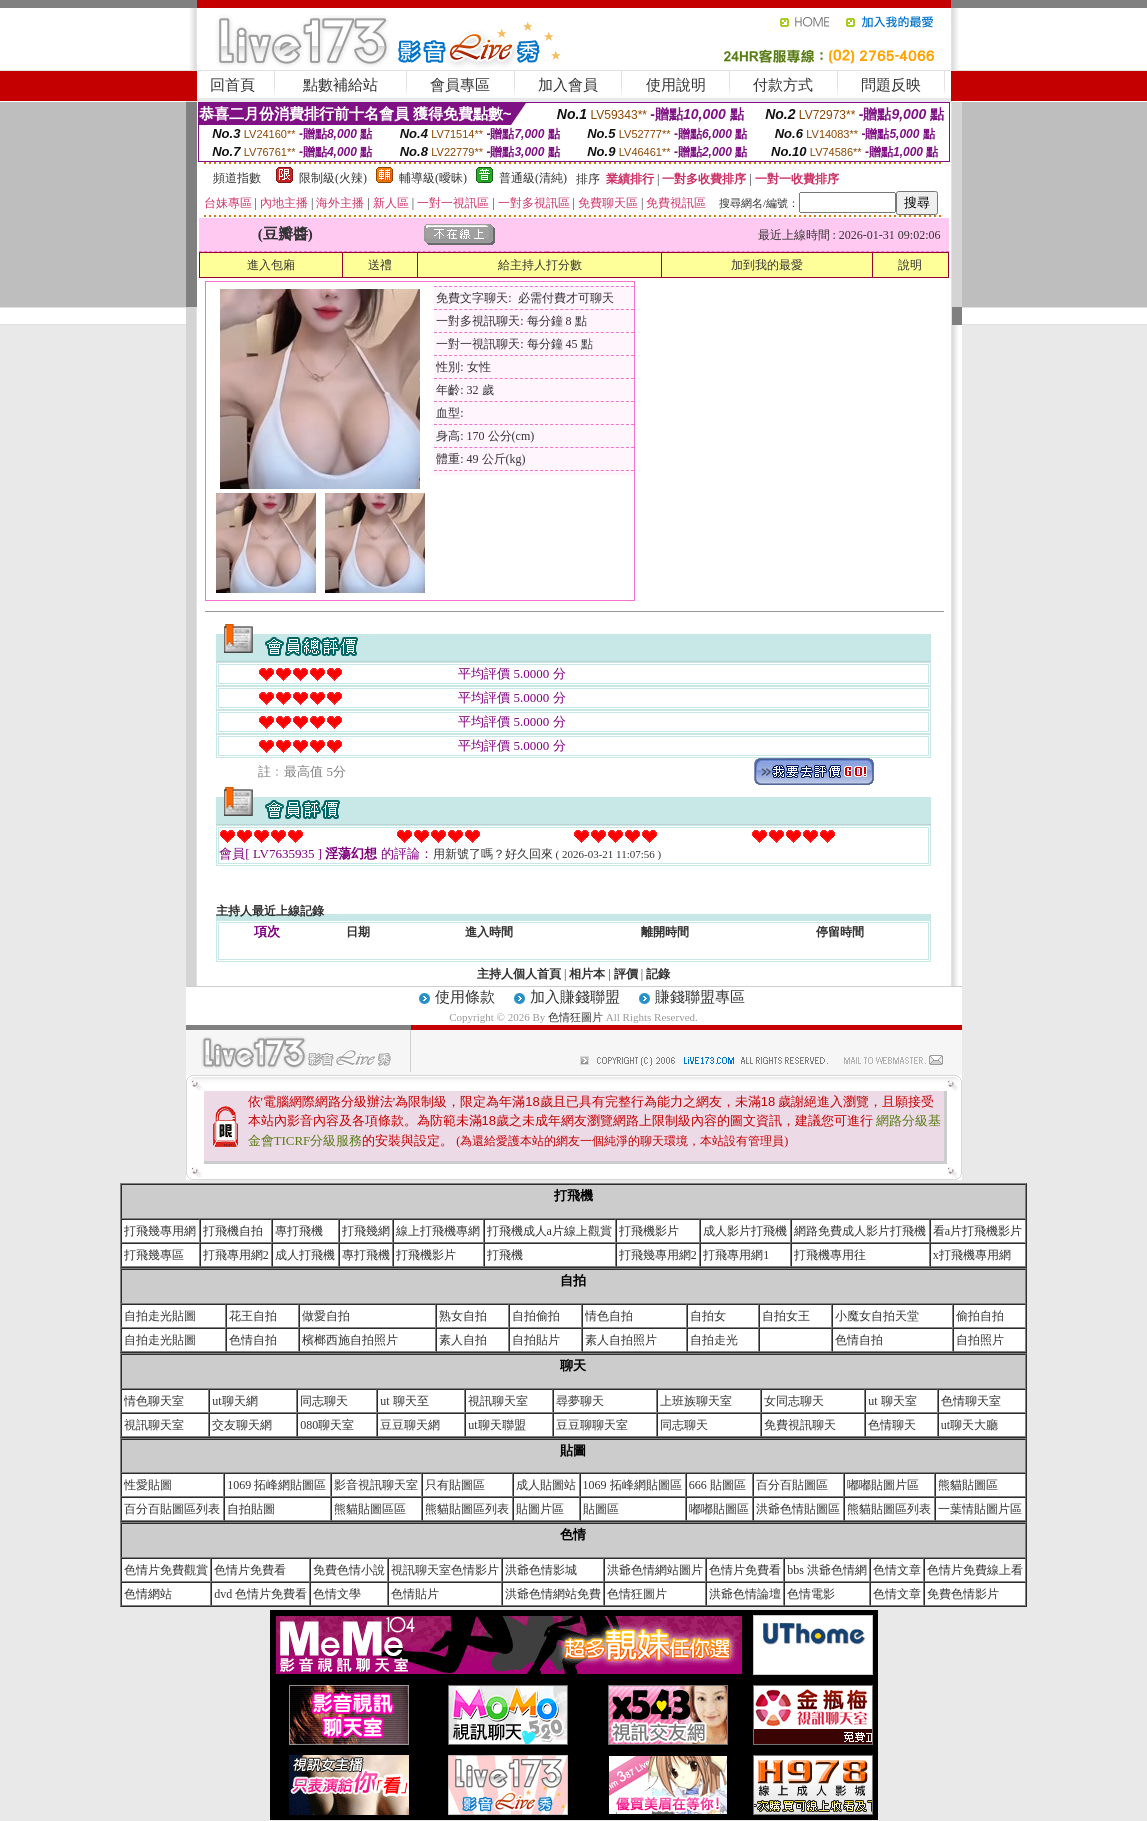 This screenshot has height=1821, width=1147. Describe the element at coordinates (827, 1570) in the screenshot. I see `bbs 洪爺色情網` at that location.